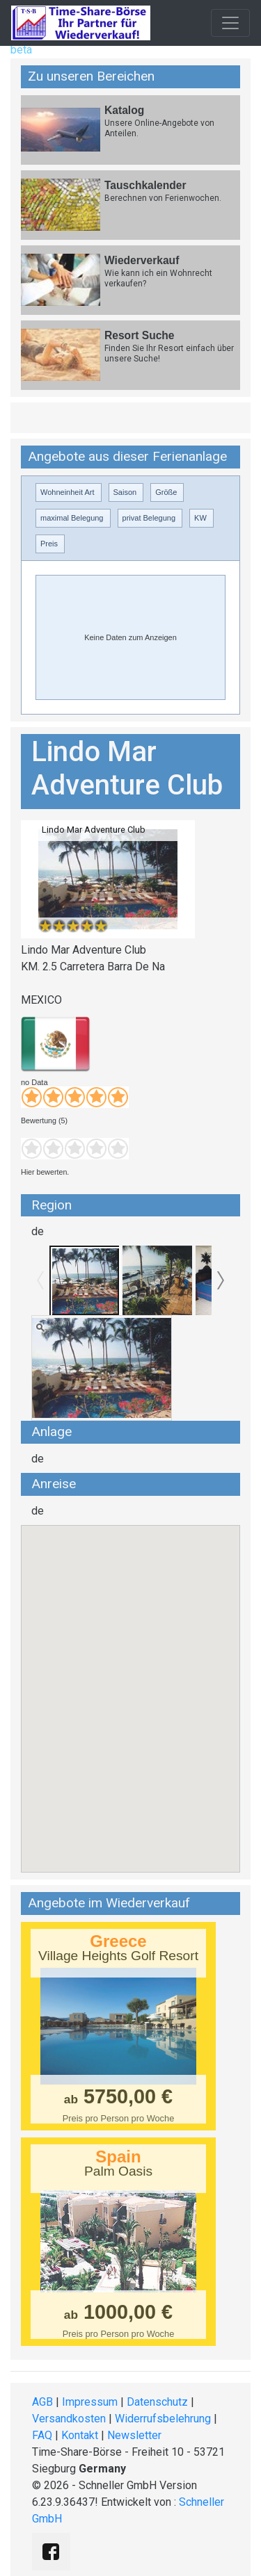 This screenshot has height=2576, width=261. What do you see at coordinates (157, 2401) in the screenshot?
I see `Datenschutz` at bounding box center [157, 2401].